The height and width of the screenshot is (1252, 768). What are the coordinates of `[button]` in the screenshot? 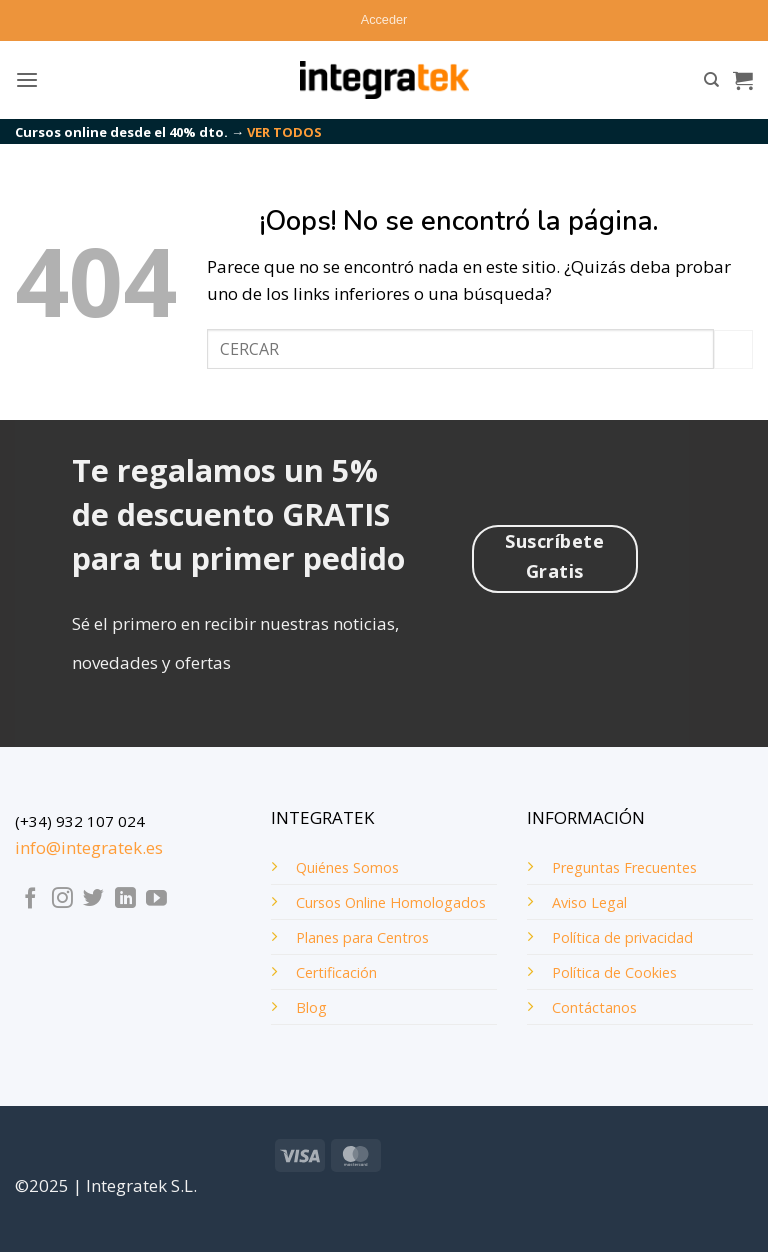 It's located at (384, 20).